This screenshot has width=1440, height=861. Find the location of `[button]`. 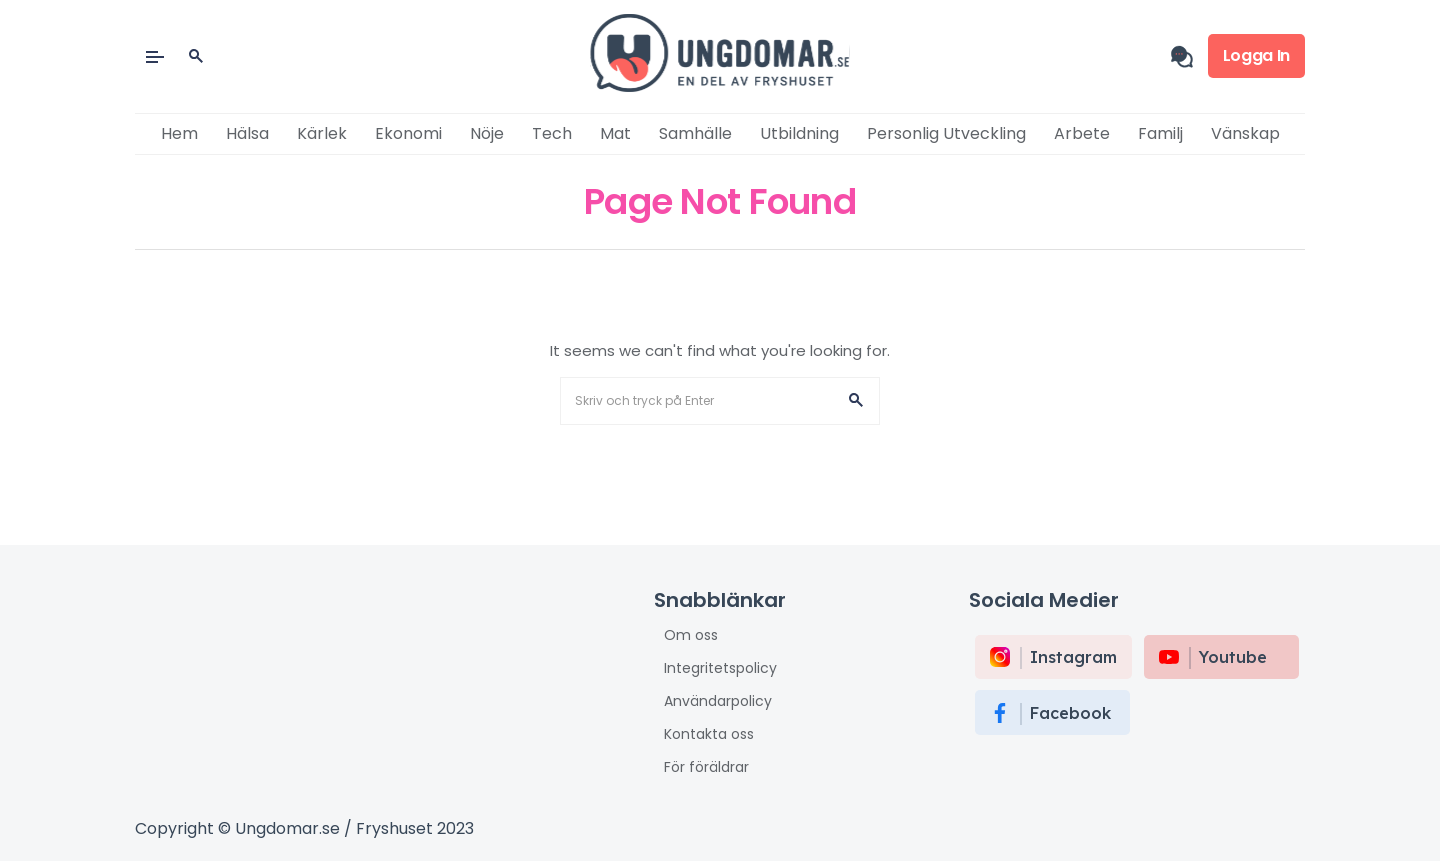

[button] is located at coordinates (856, 401).